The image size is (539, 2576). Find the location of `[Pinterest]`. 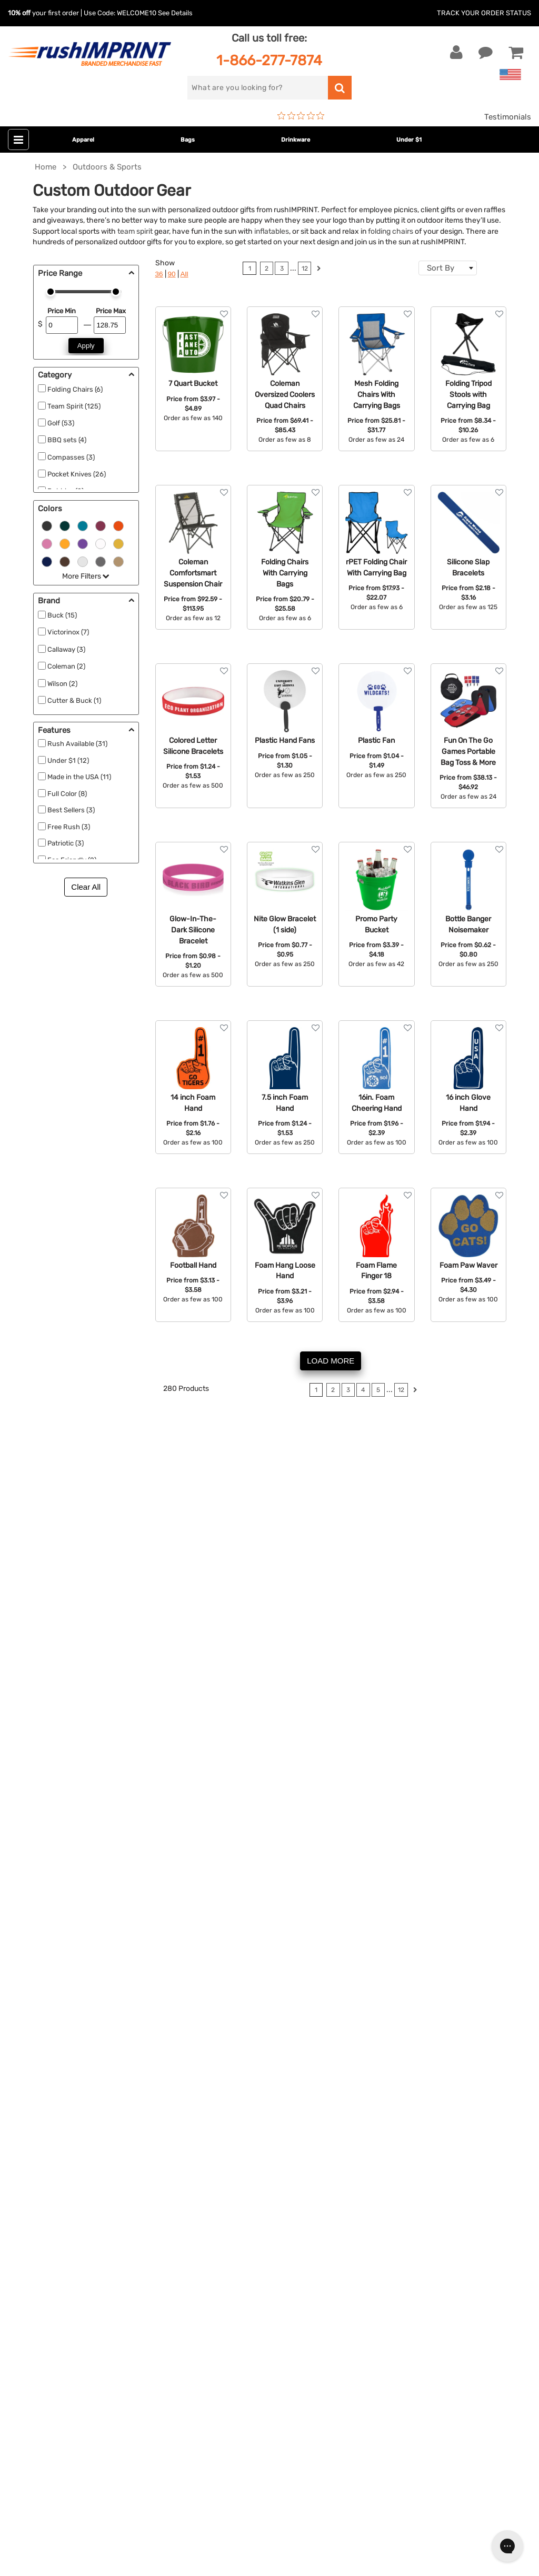

[Pinterest] is located at coordinates (71, 2372).